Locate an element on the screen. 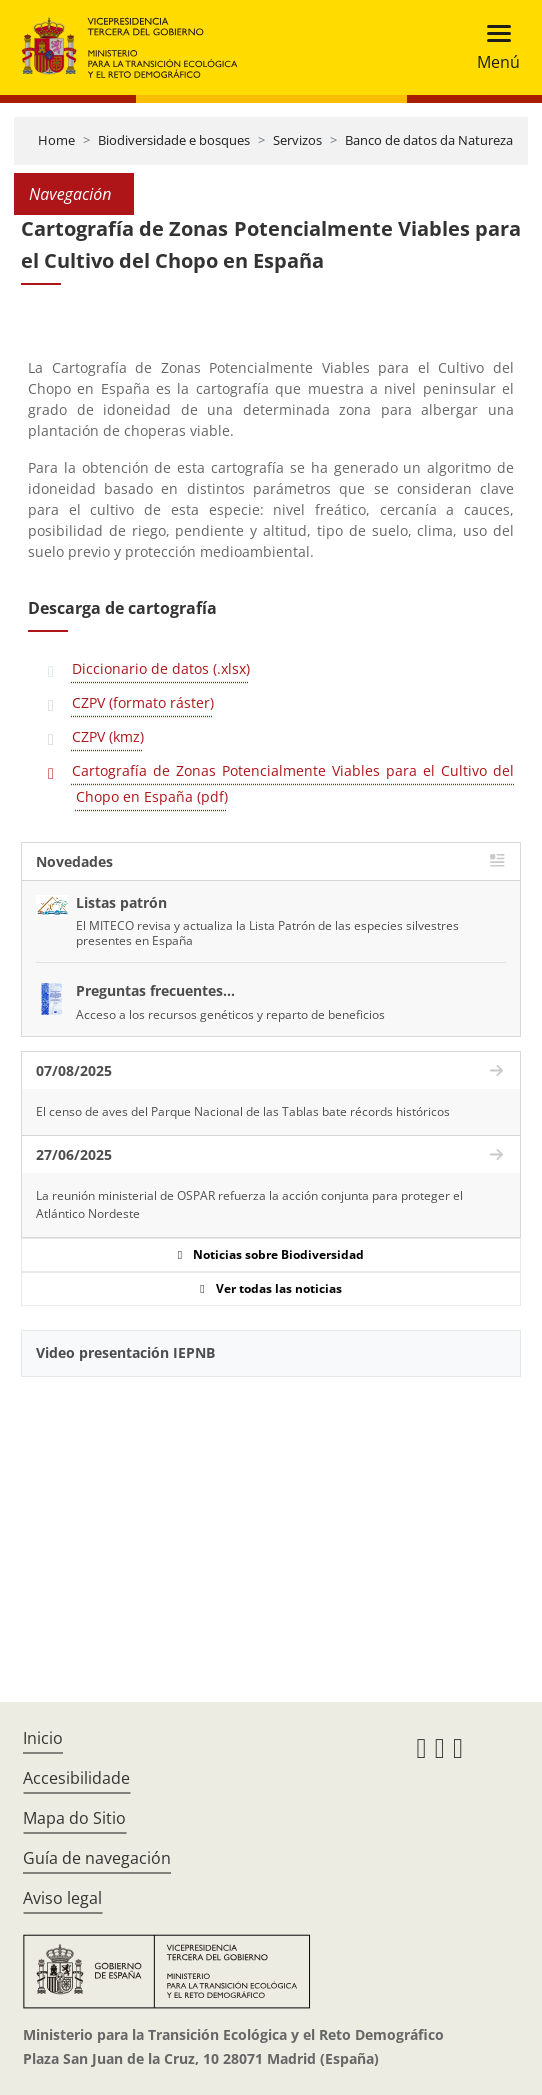  Inicio is located at coordinates (43, 1738).